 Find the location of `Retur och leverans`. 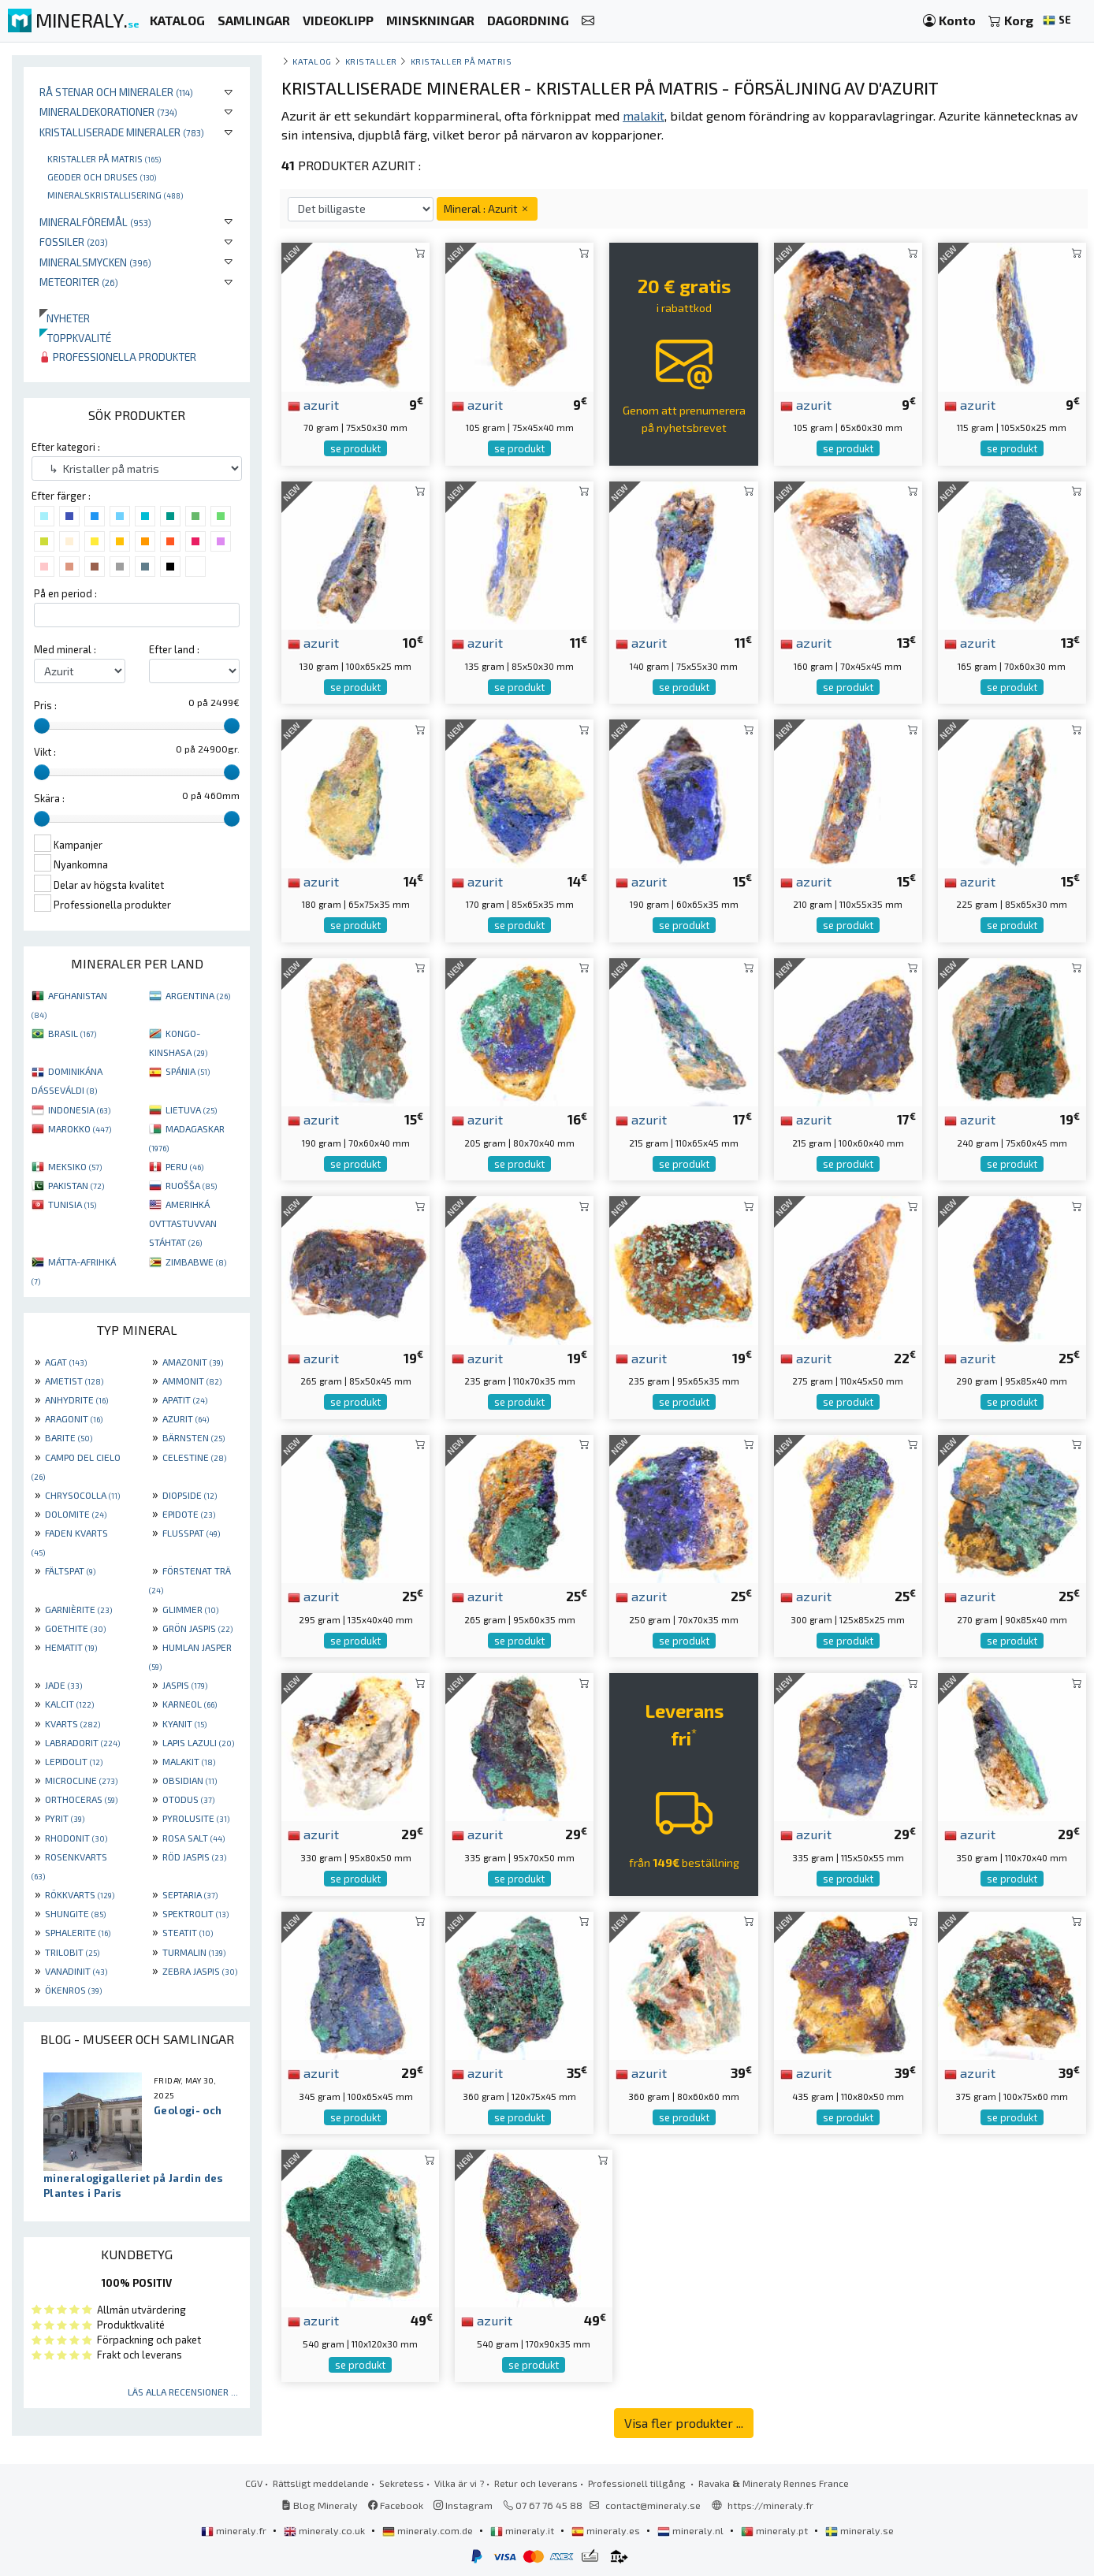

Retur och leverans is located at coordinates (536, 2483).